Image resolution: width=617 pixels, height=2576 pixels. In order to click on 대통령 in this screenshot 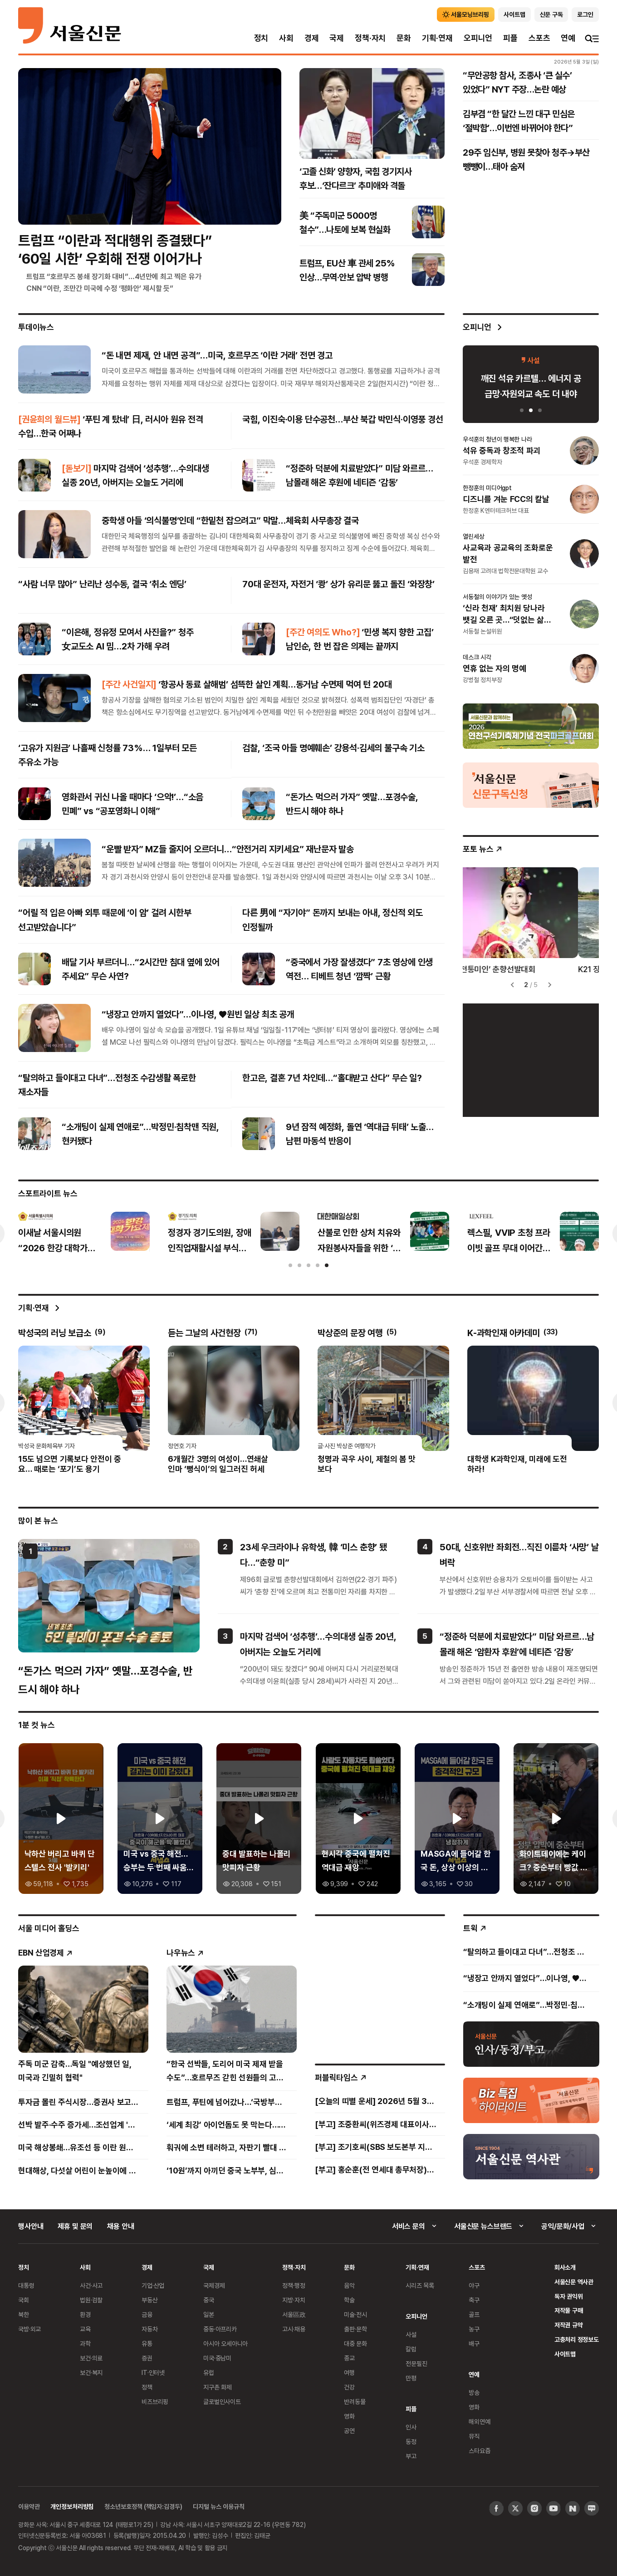, I will do `click(26, 2285)`.